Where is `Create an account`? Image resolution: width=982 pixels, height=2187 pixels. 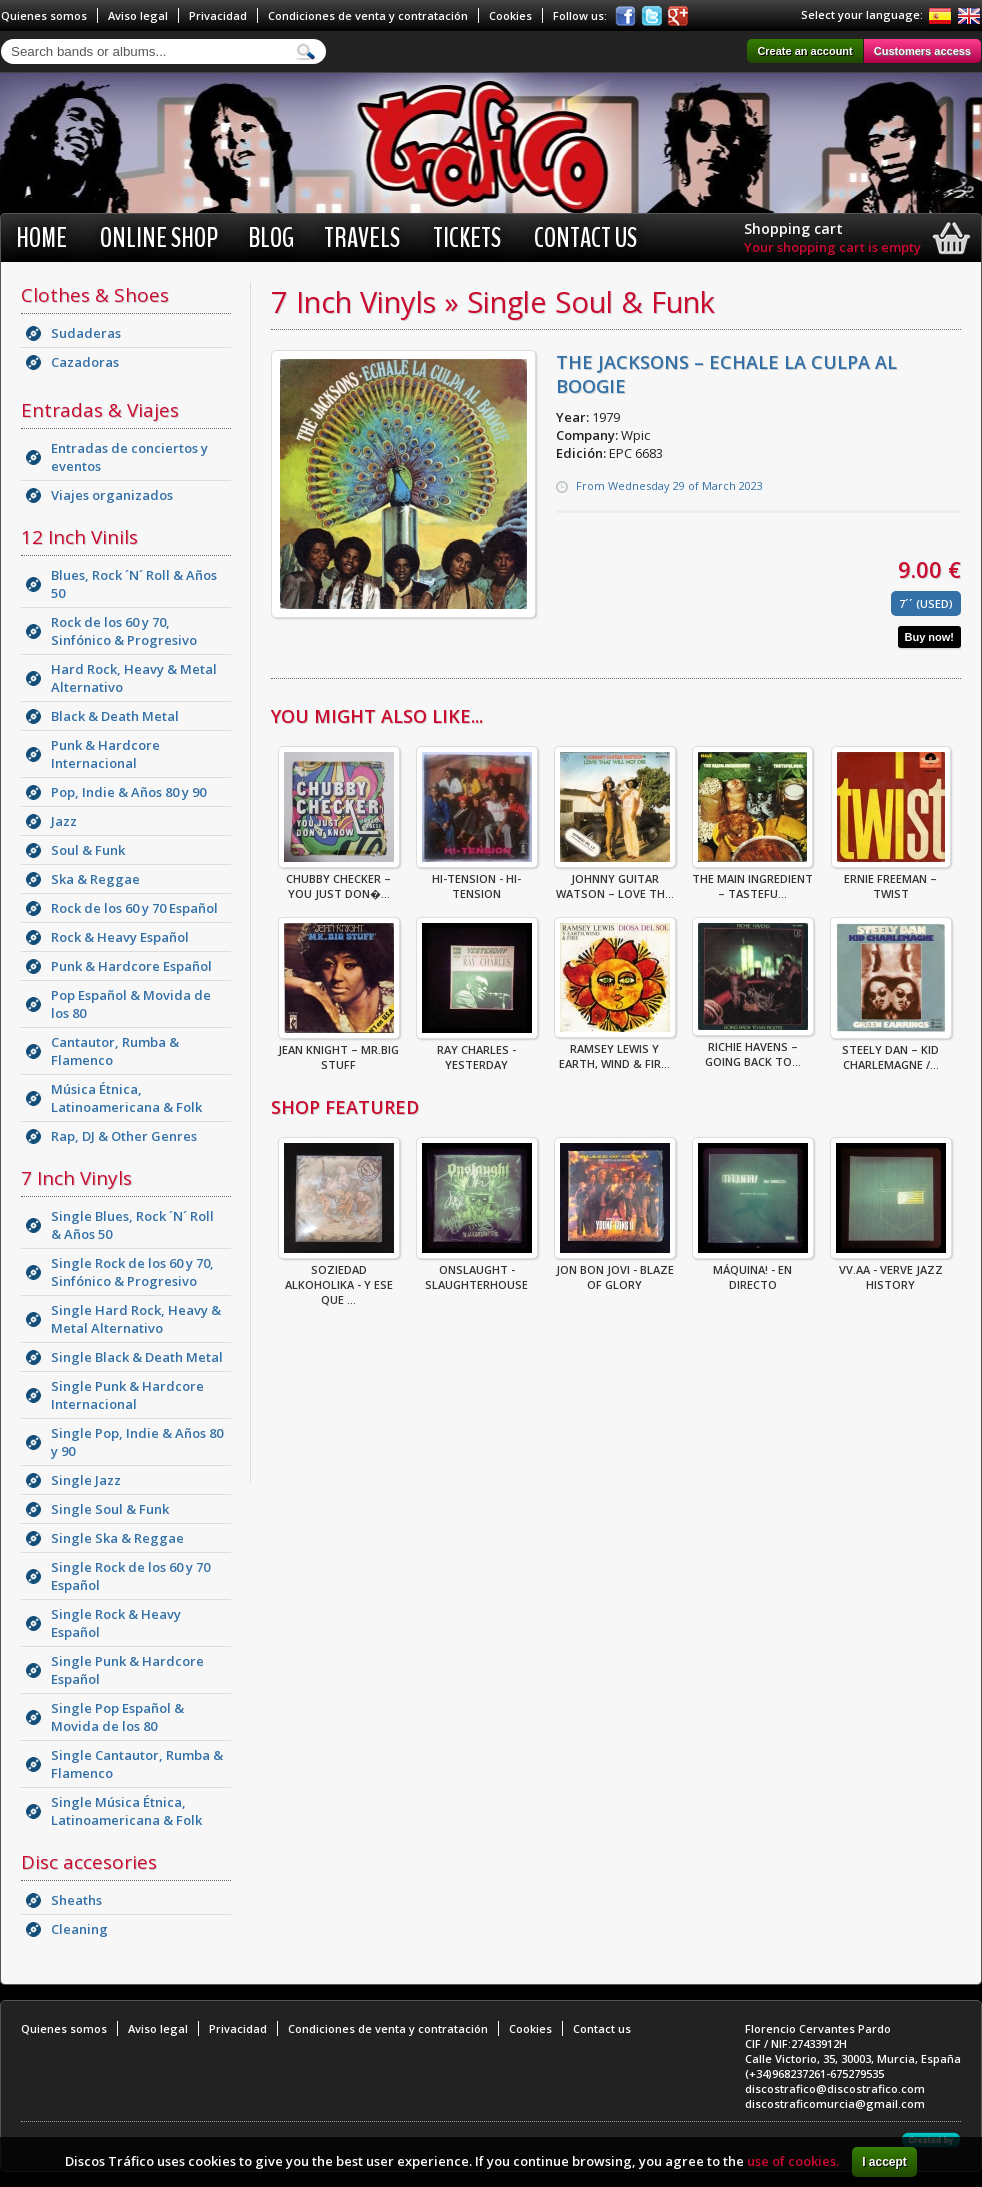
Create an account is located at coordinates (804, 51).